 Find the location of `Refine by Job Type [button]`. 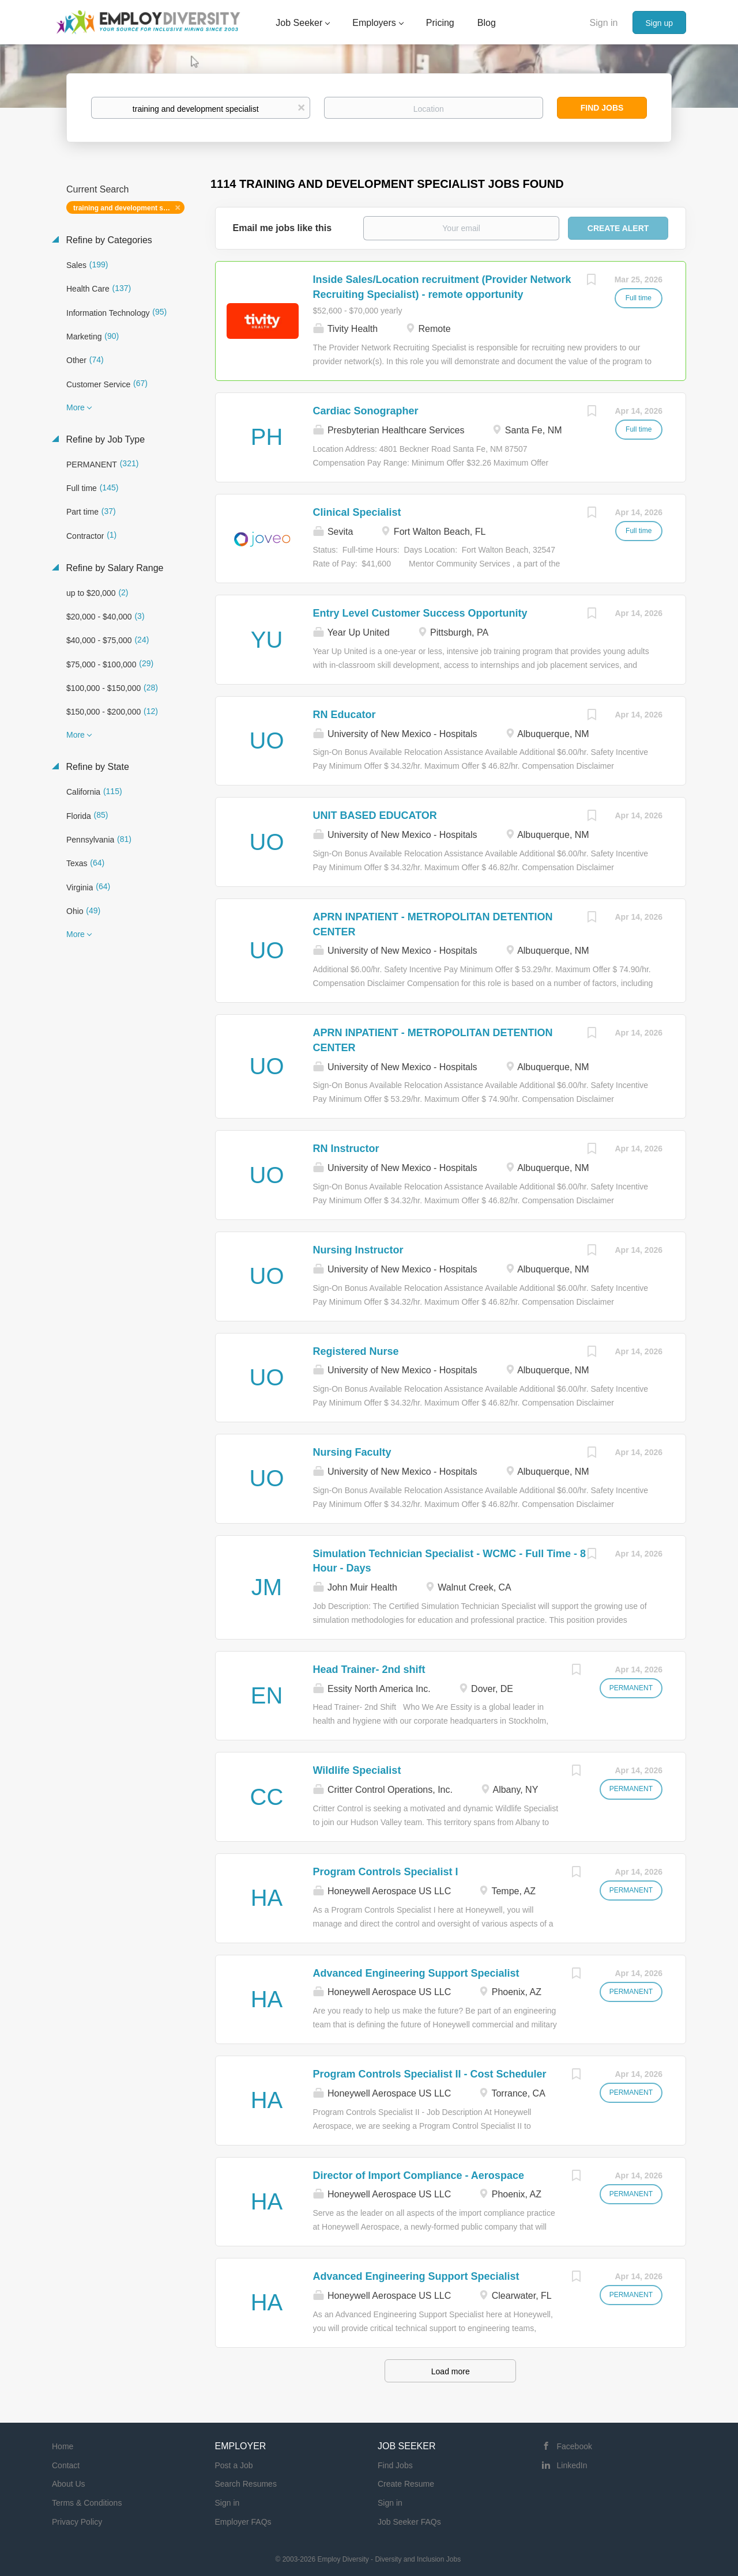

Refine by Job Type [button] is located at coordinates (104, 439).